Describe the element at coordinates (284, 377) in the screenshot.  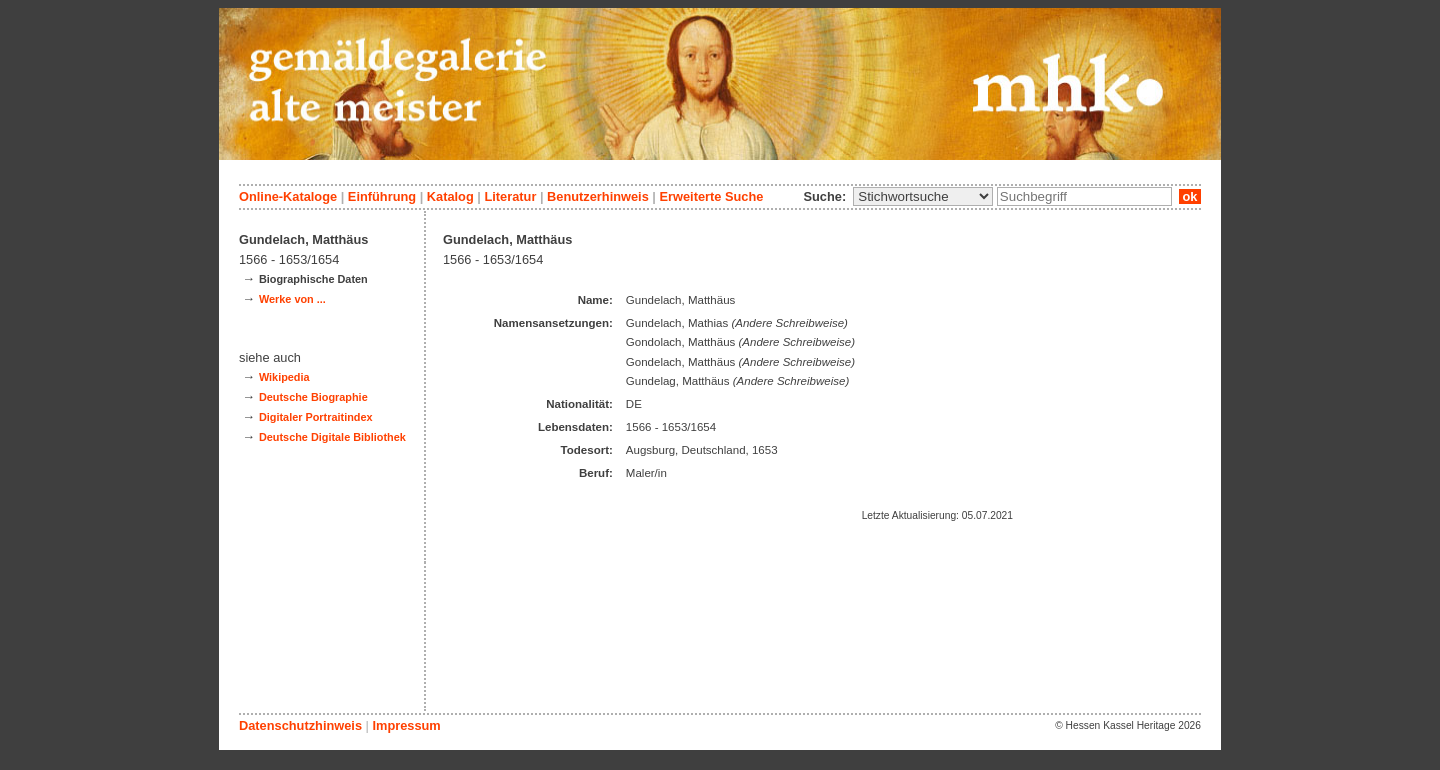
I see `Wikipedia` at that location.